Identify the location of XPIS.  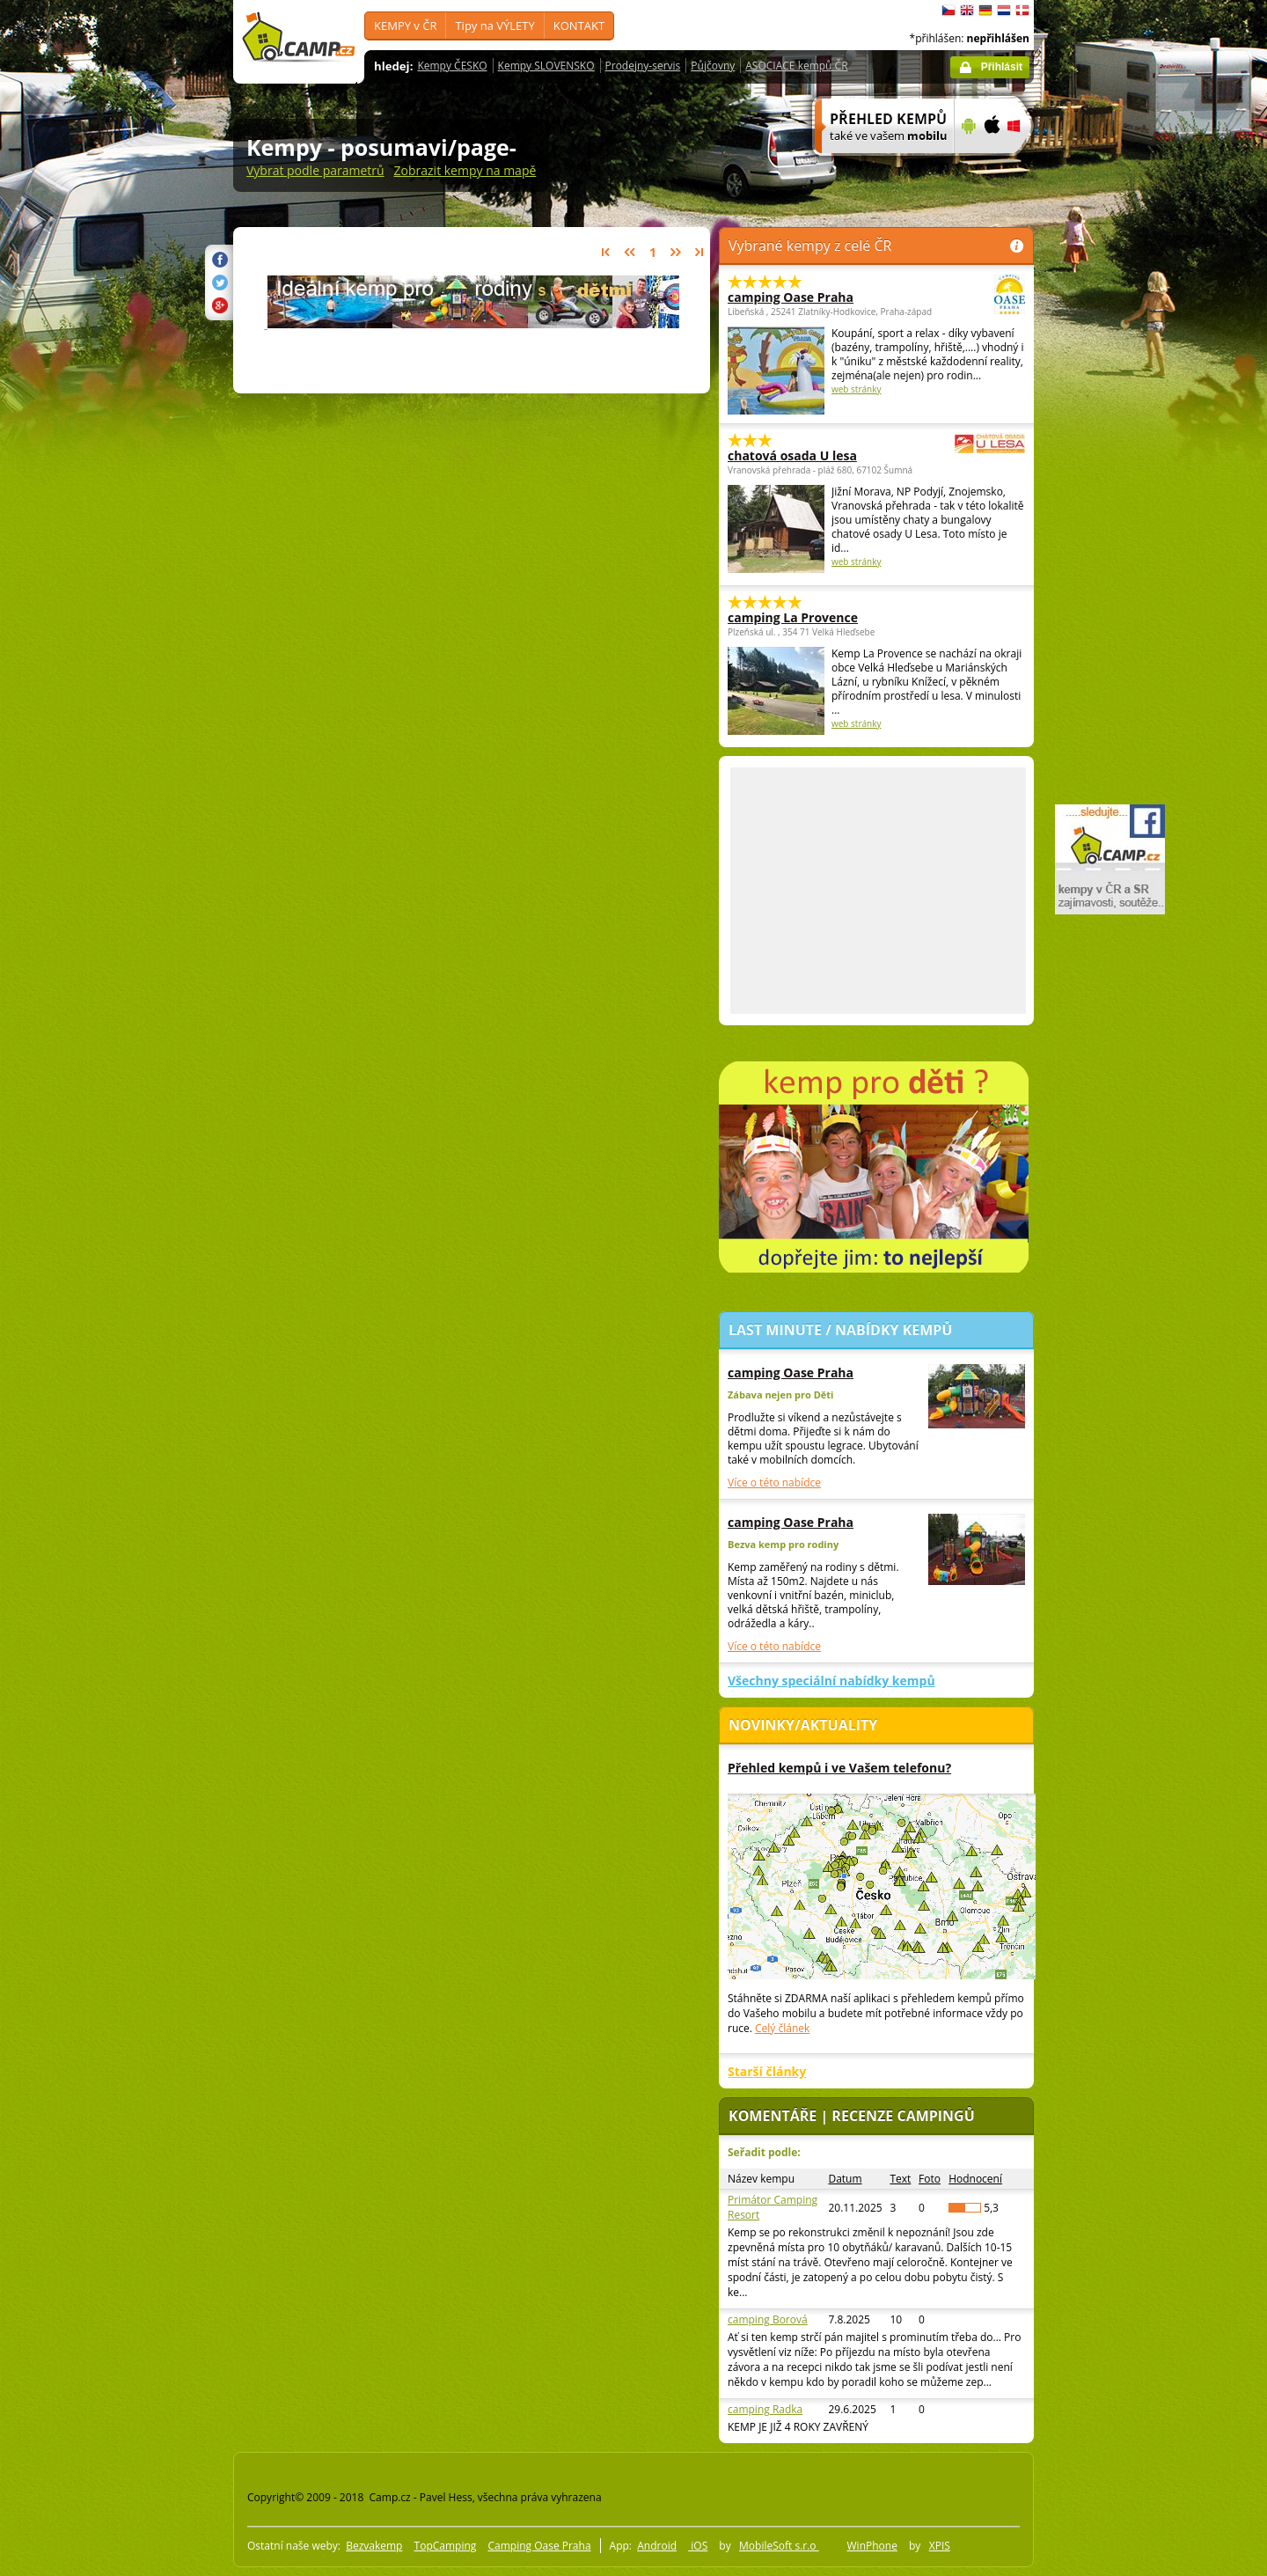
(939, 2545).